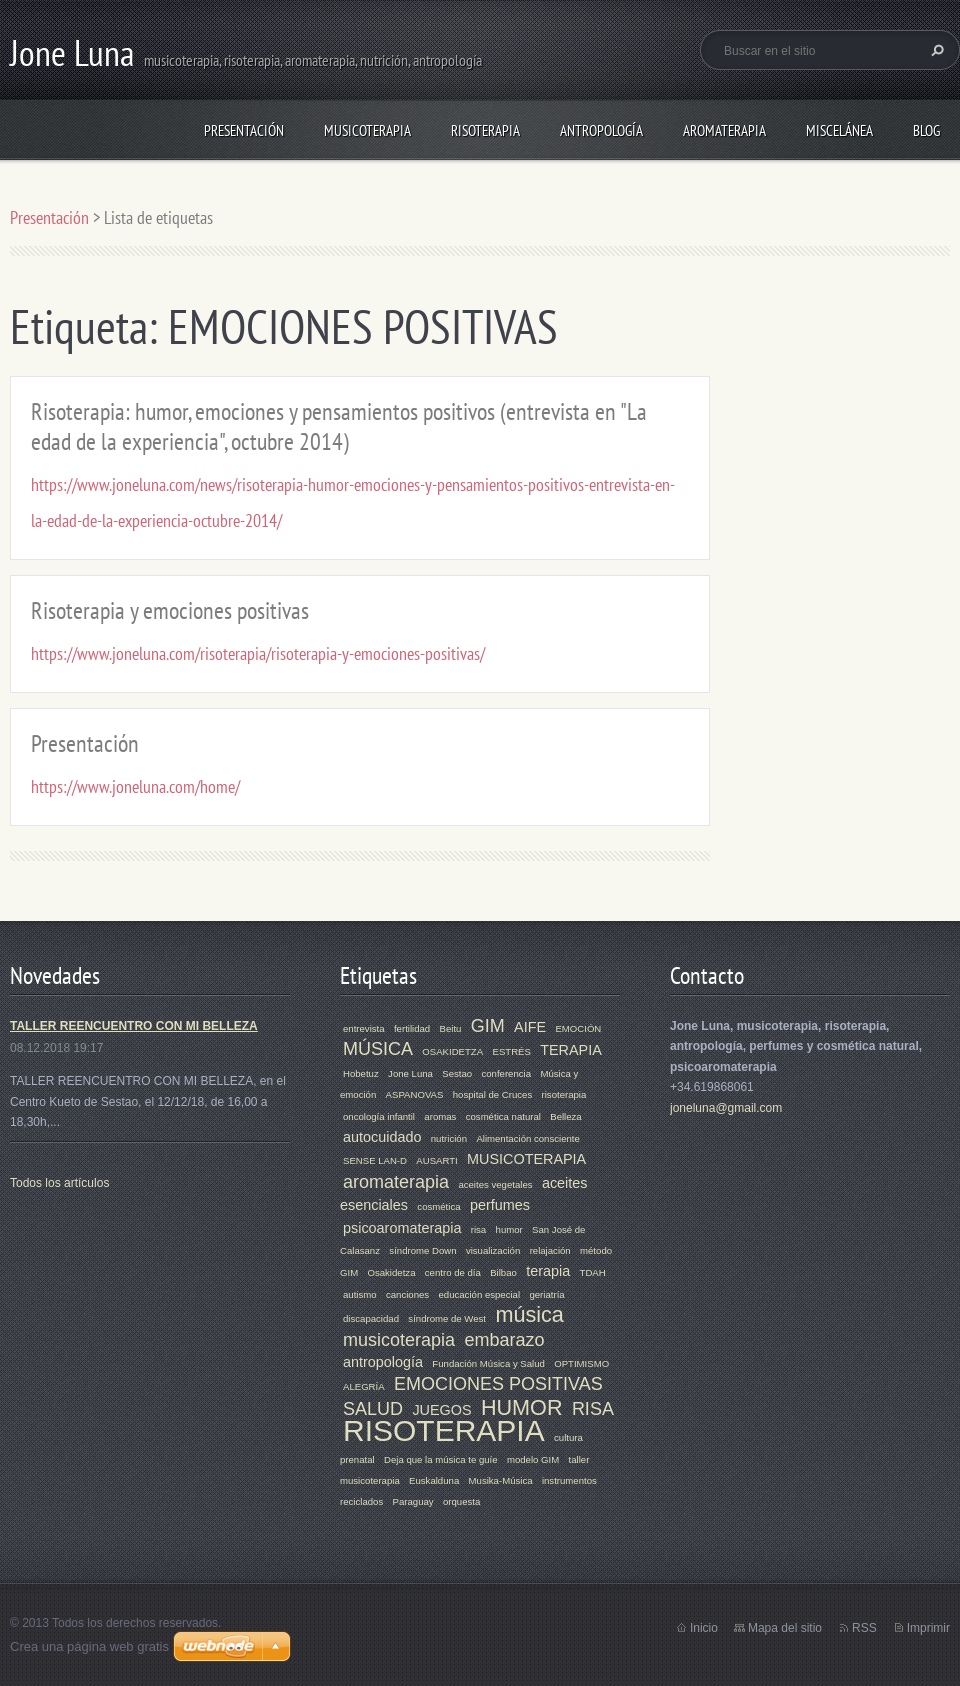 The image size is (960, 1686). I want to click on hospital de Cruces, so click(492, 1094).